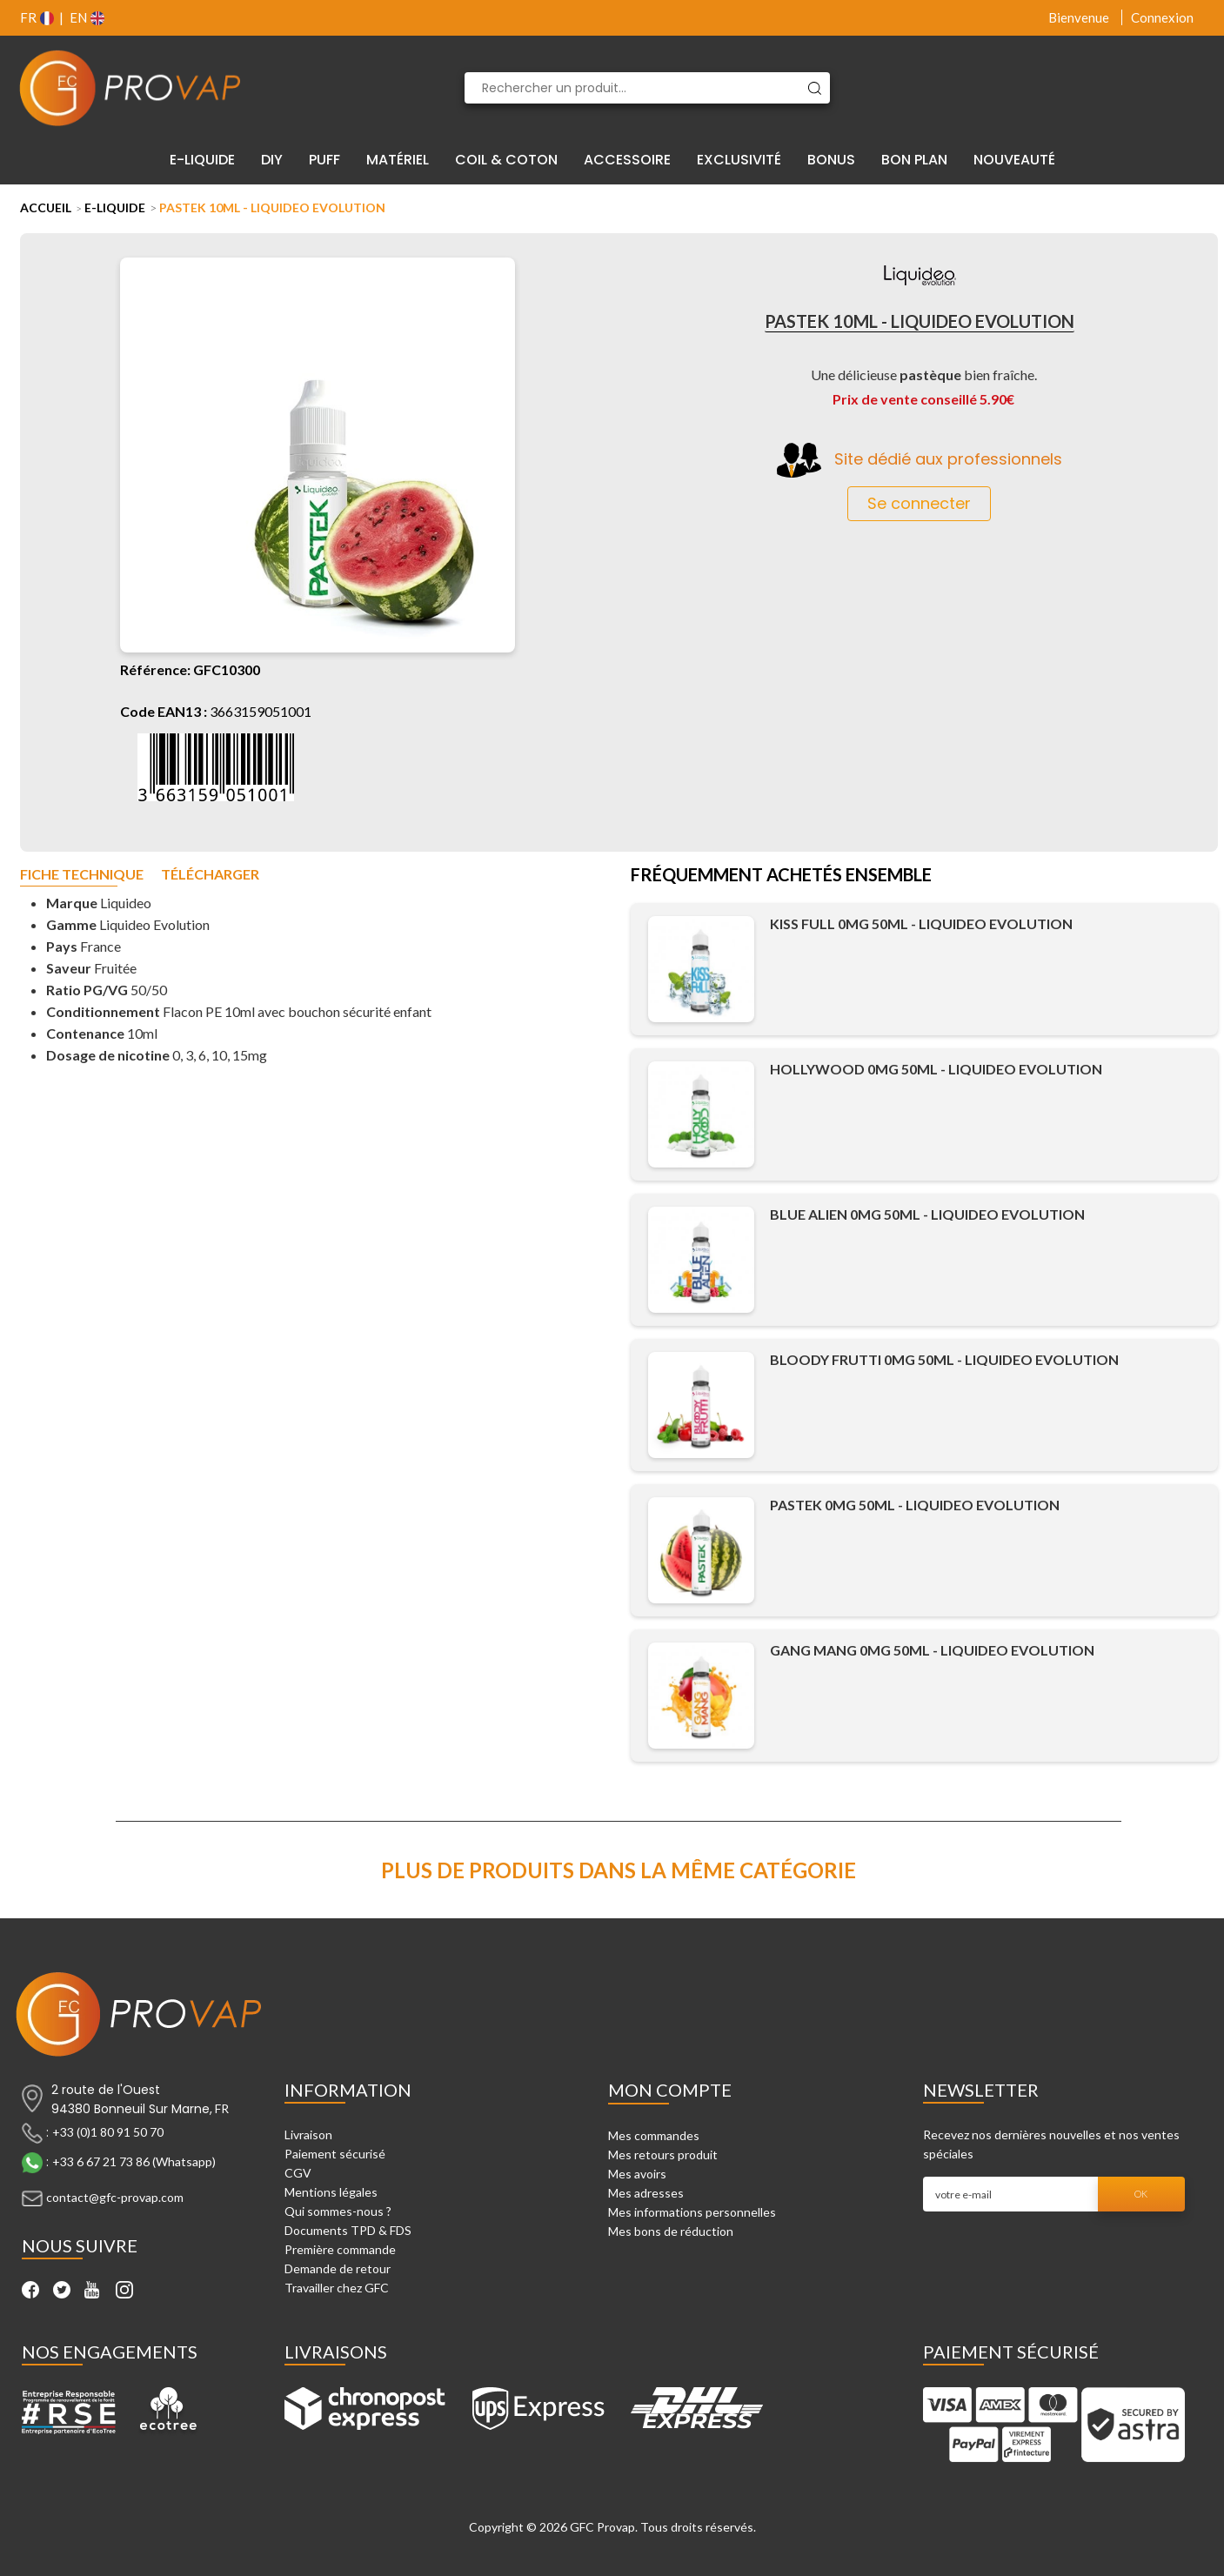 The image size is (1224, 2576). Describe the element at coordinates (932, 1650) in the screenshot. I see `Gang Mang 0mg 50ml - Liquideo Evolution` at that location.